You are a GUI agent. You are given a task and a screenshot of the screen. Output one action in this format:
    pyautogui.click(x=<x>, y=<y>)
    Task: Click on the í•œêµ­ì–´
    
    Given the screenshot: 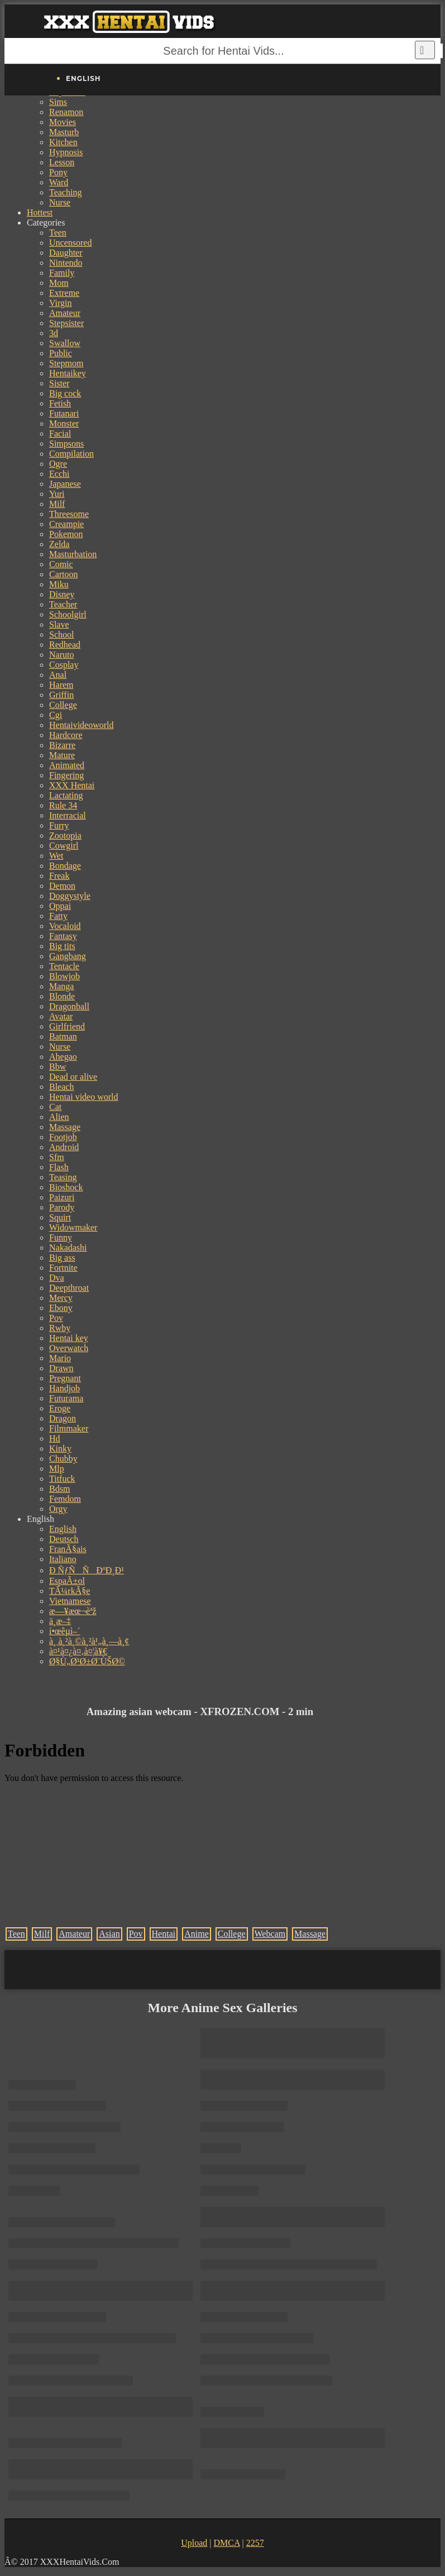 What is the action you would take?
    pyautogui.click(x=64, y=1631)
    